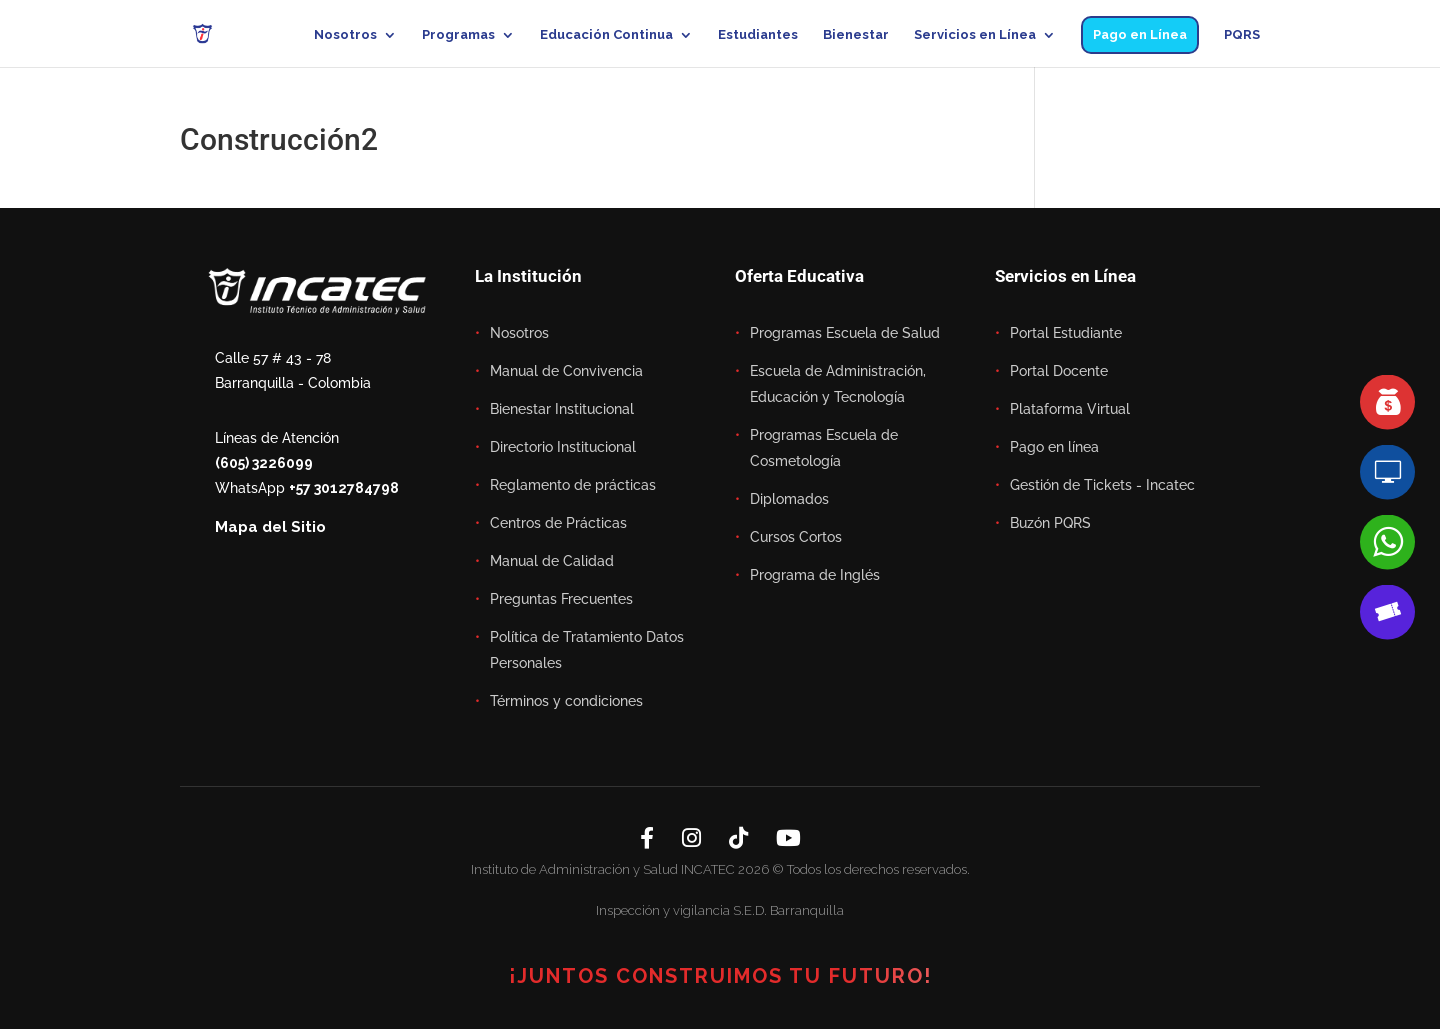 The width and height of the screenshot is (1440, 1029). What do you see at coordinates (1140, 34) in the screenshot?
I see `Pago en Línea` at bounding box center [1140, 34].